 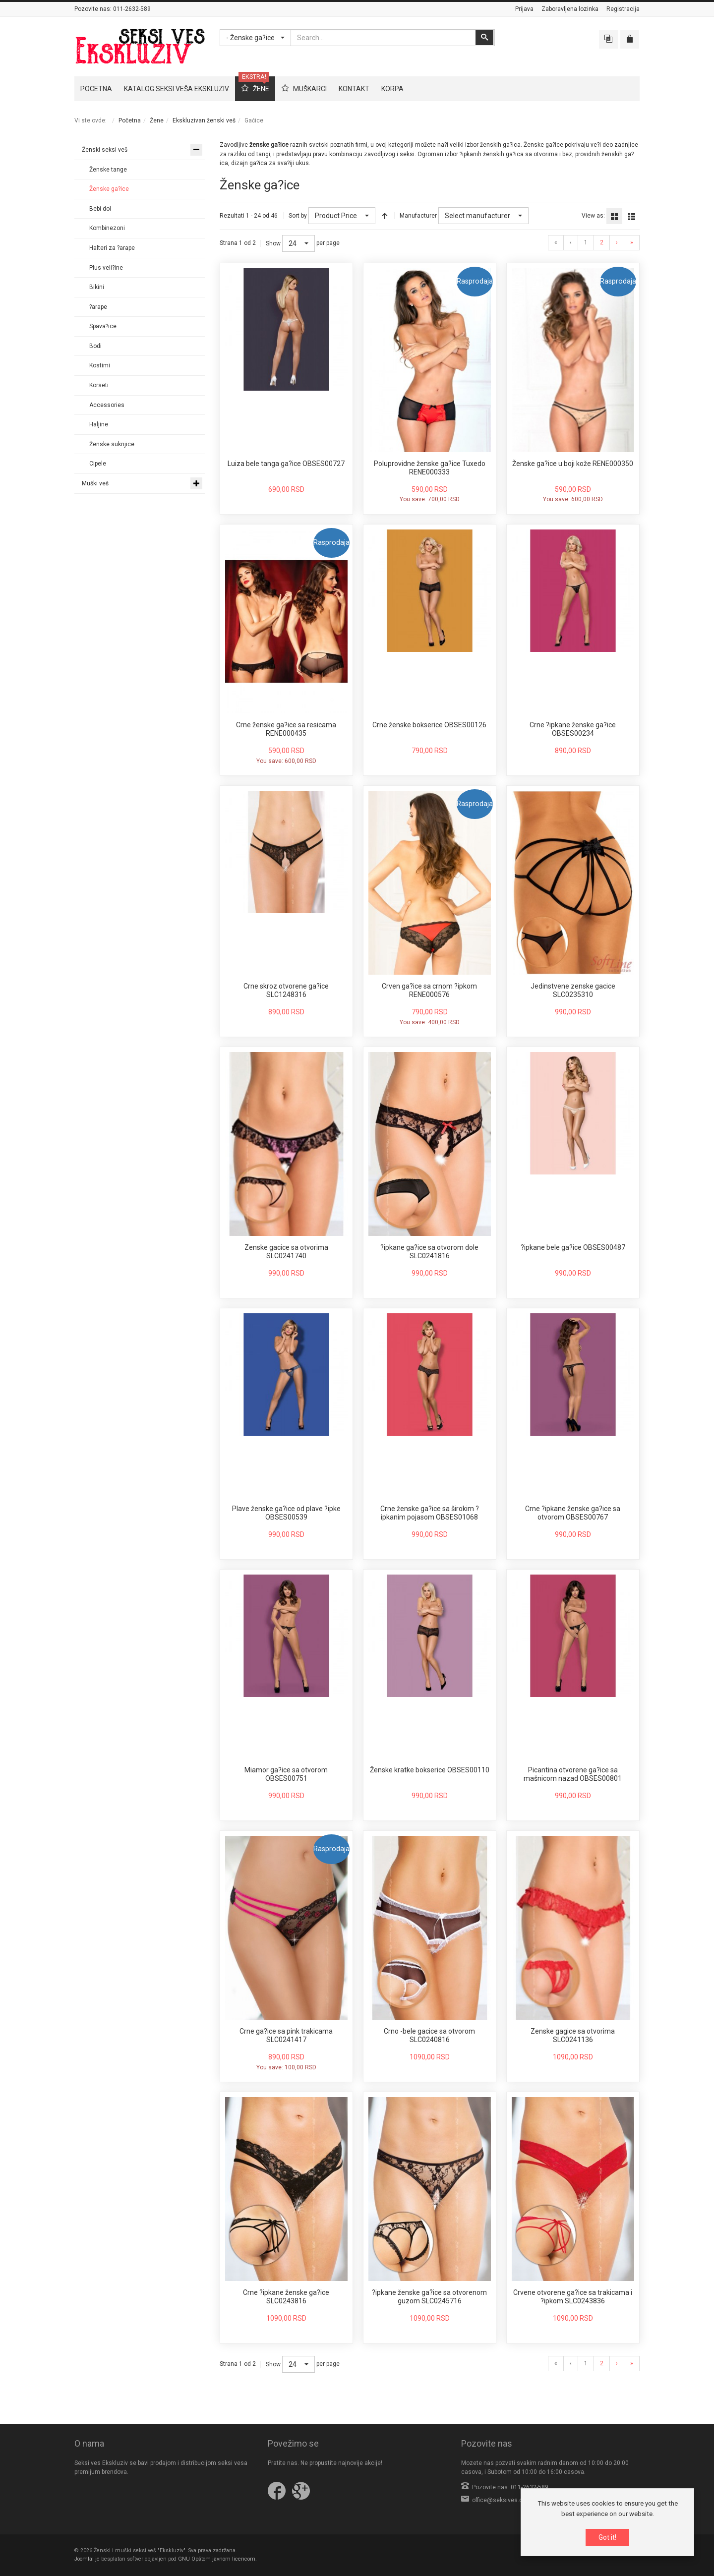 What do you see at coordinates (130, 120) in the screenshot?
I see `Početna` at bounding box center [130, 120].